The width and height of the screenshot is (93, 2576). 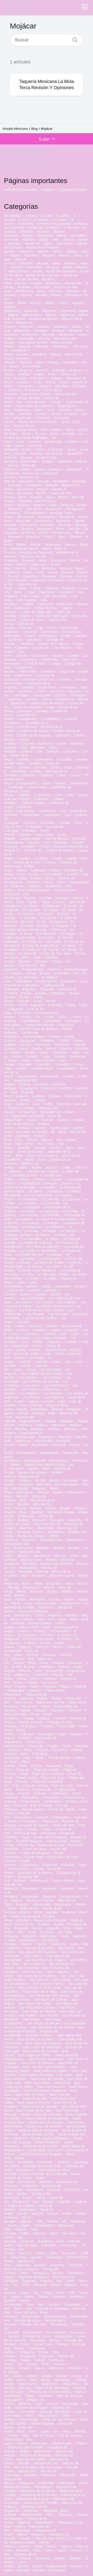 I want to click on Benidorm, so click(x=63, y=521).